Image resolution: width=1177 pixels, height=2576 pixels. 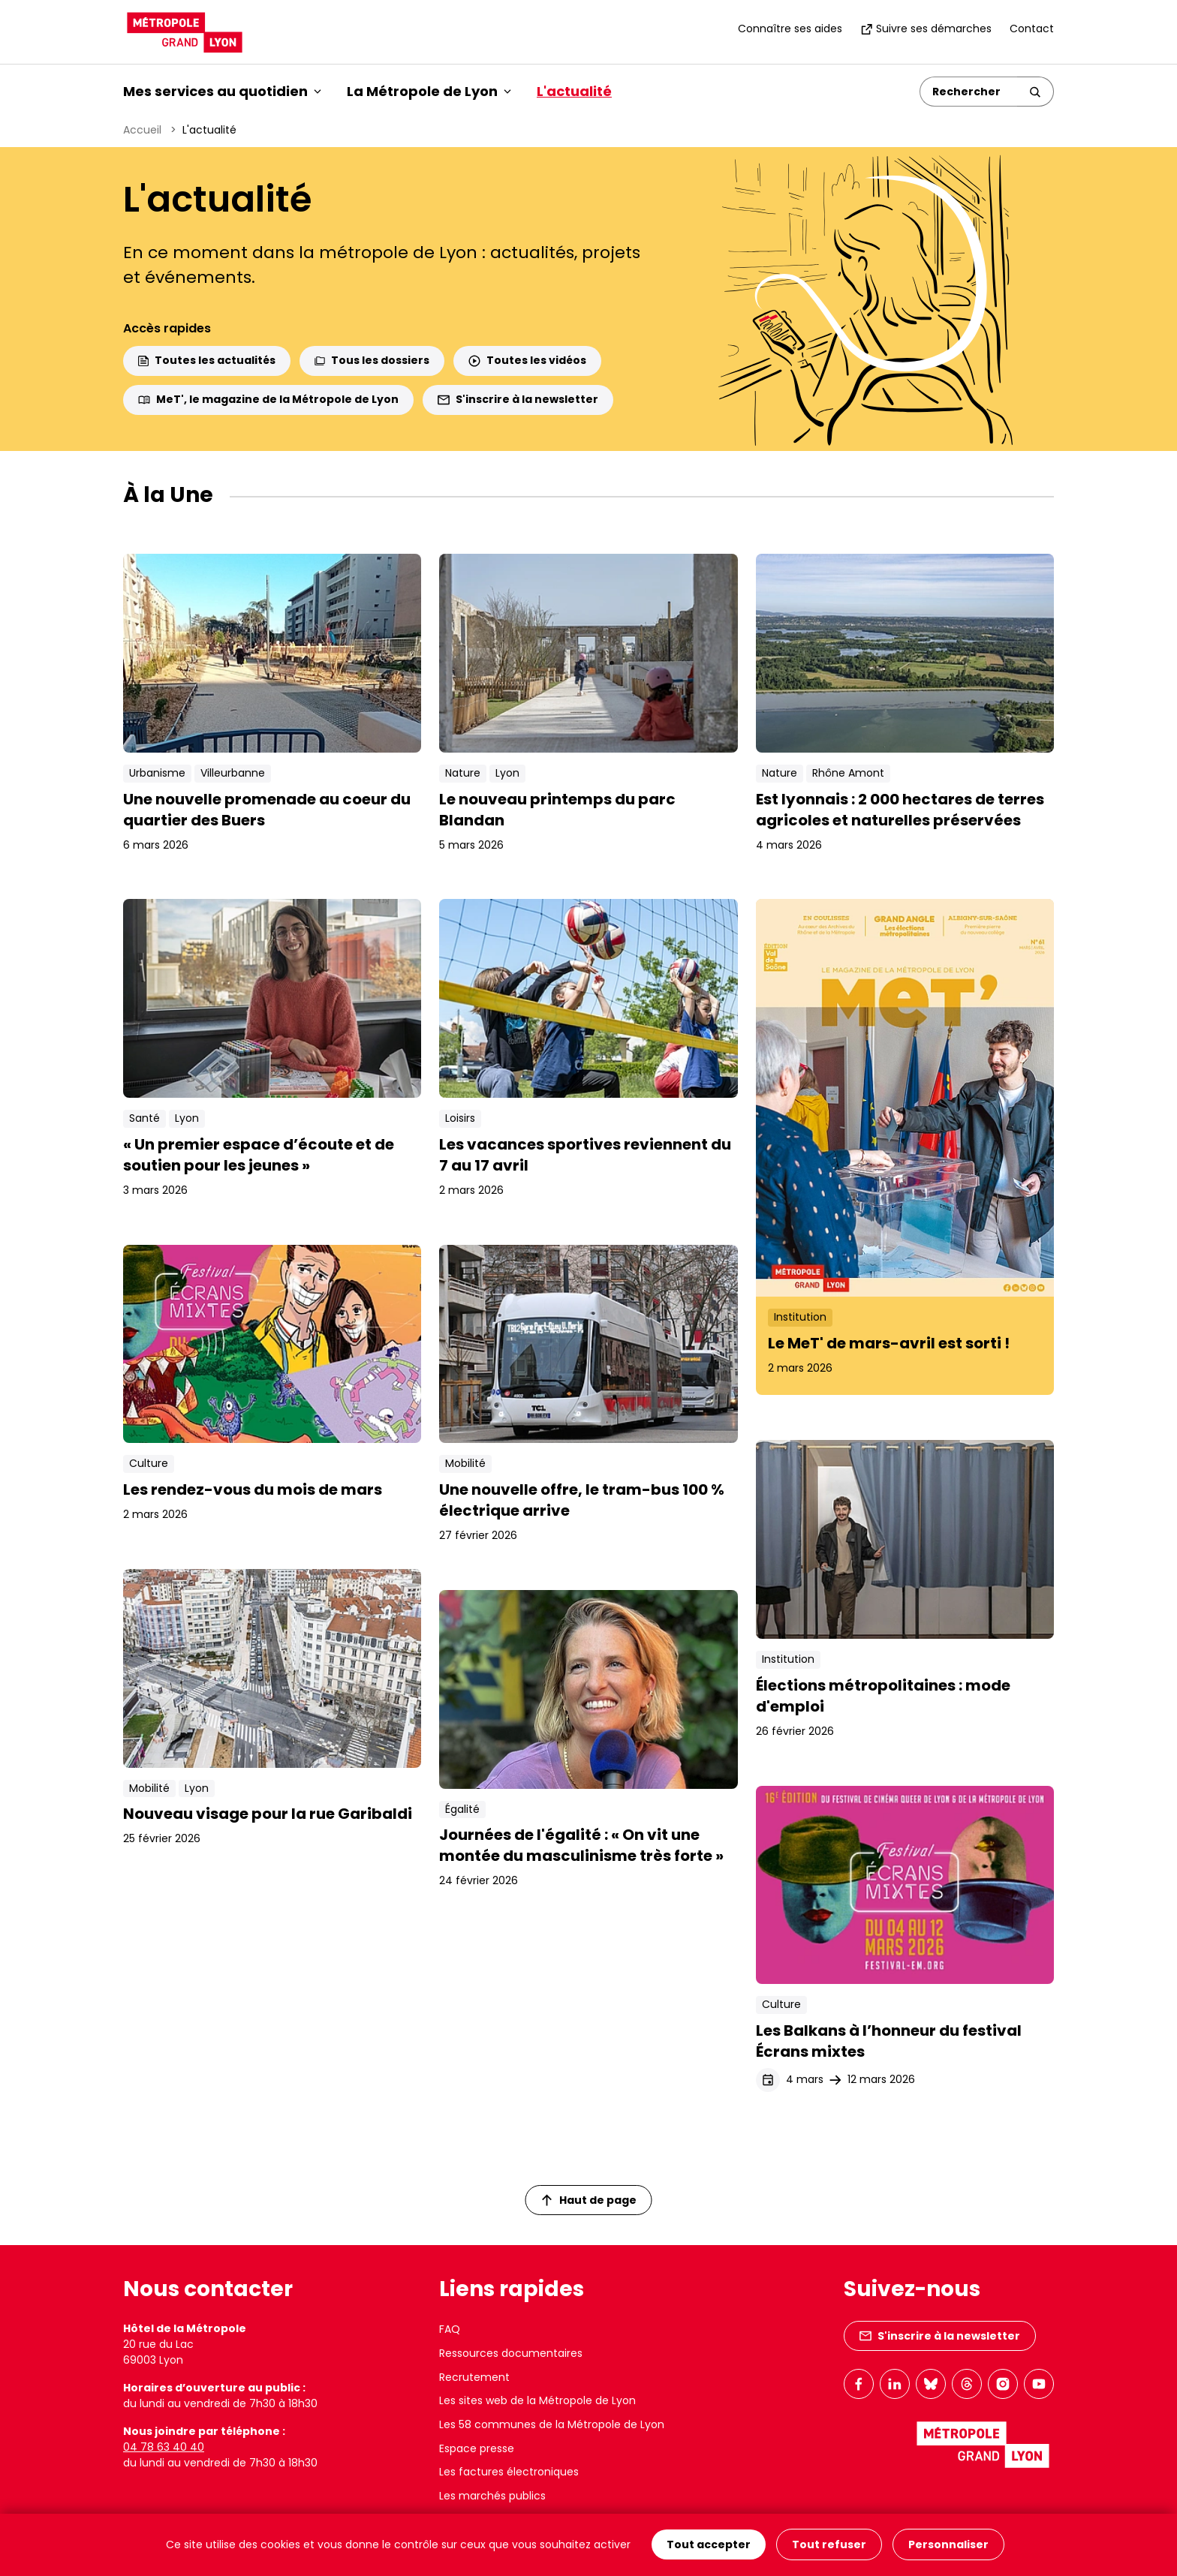 I want to click on Espace presse, so click(x=476, y=2448).